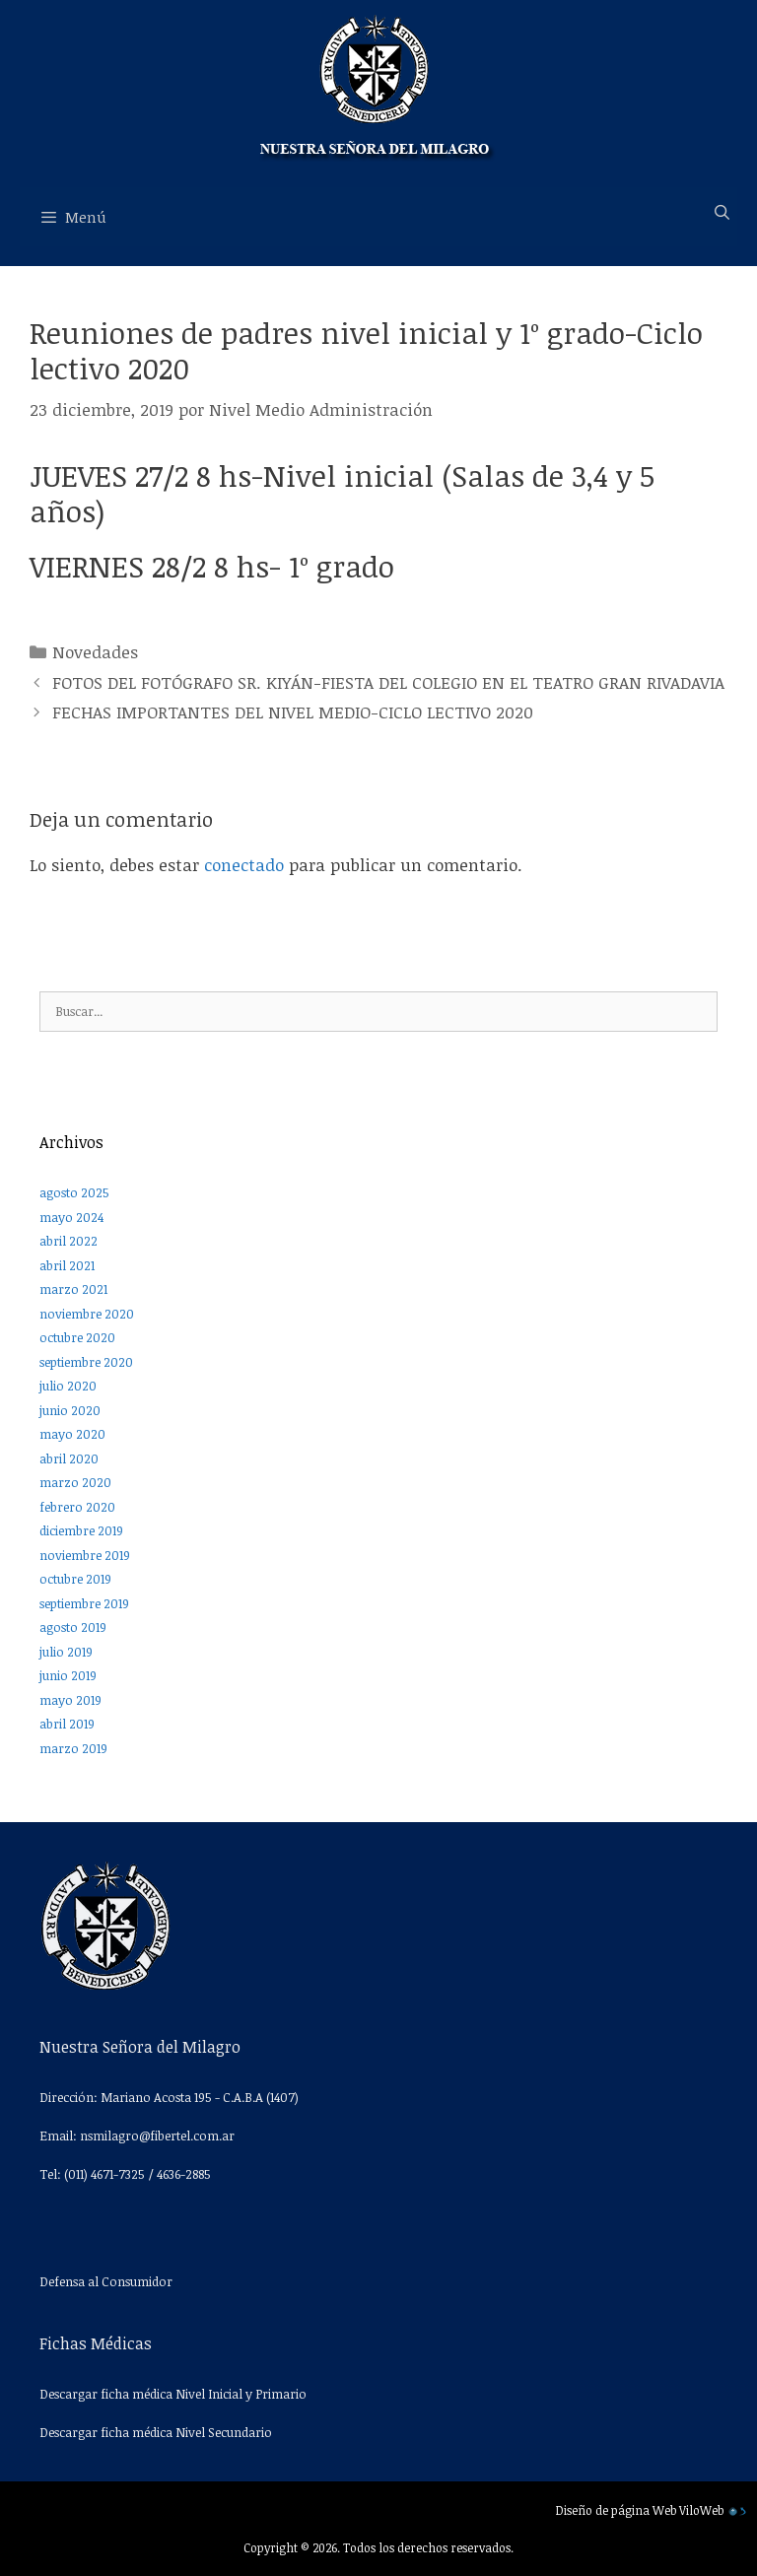 The width and height of the screenshot is (757, 2576). Describe the element at coordinates (84, 1603) in the screenshot. I see `septiembre 2019` at that location.